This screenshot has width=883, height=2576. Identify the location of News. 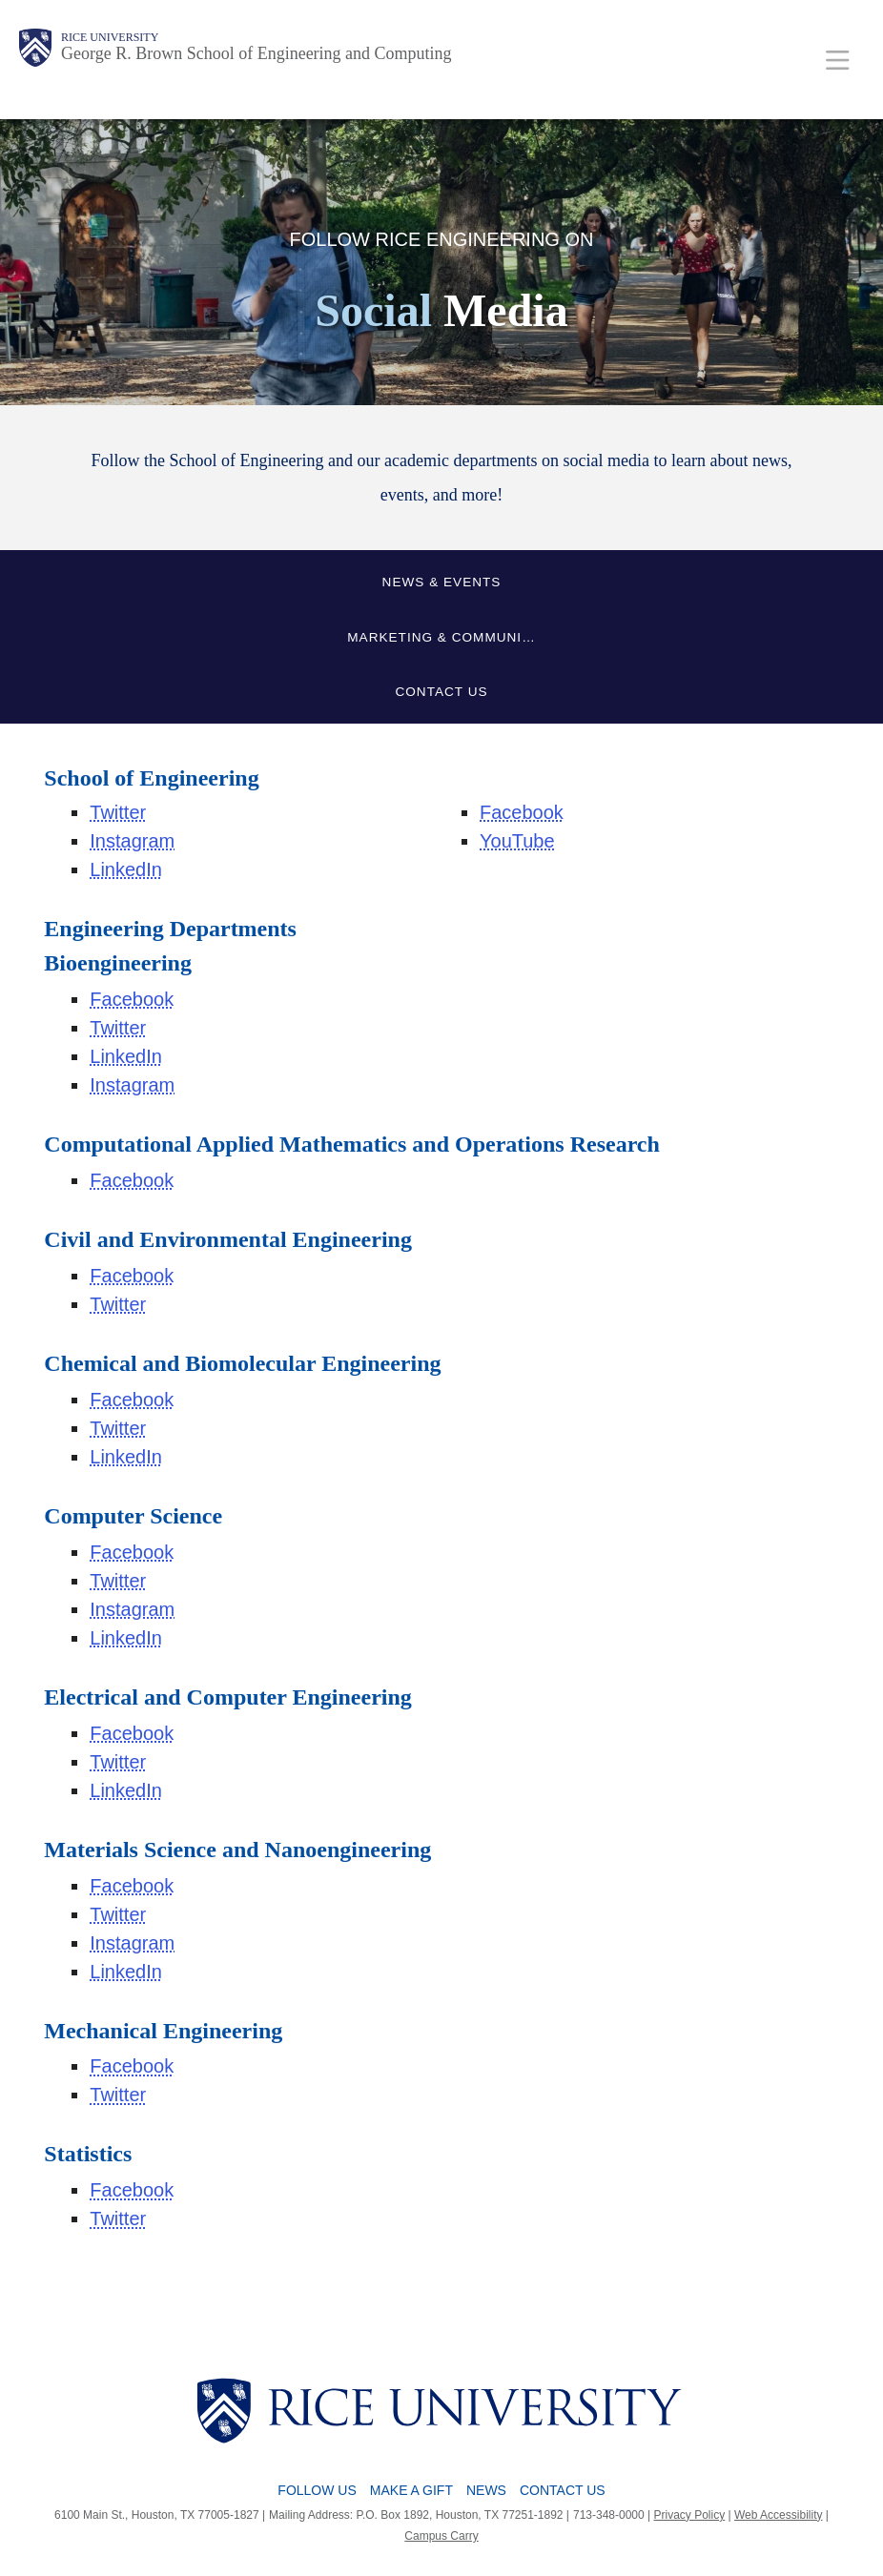
(486, 2490).